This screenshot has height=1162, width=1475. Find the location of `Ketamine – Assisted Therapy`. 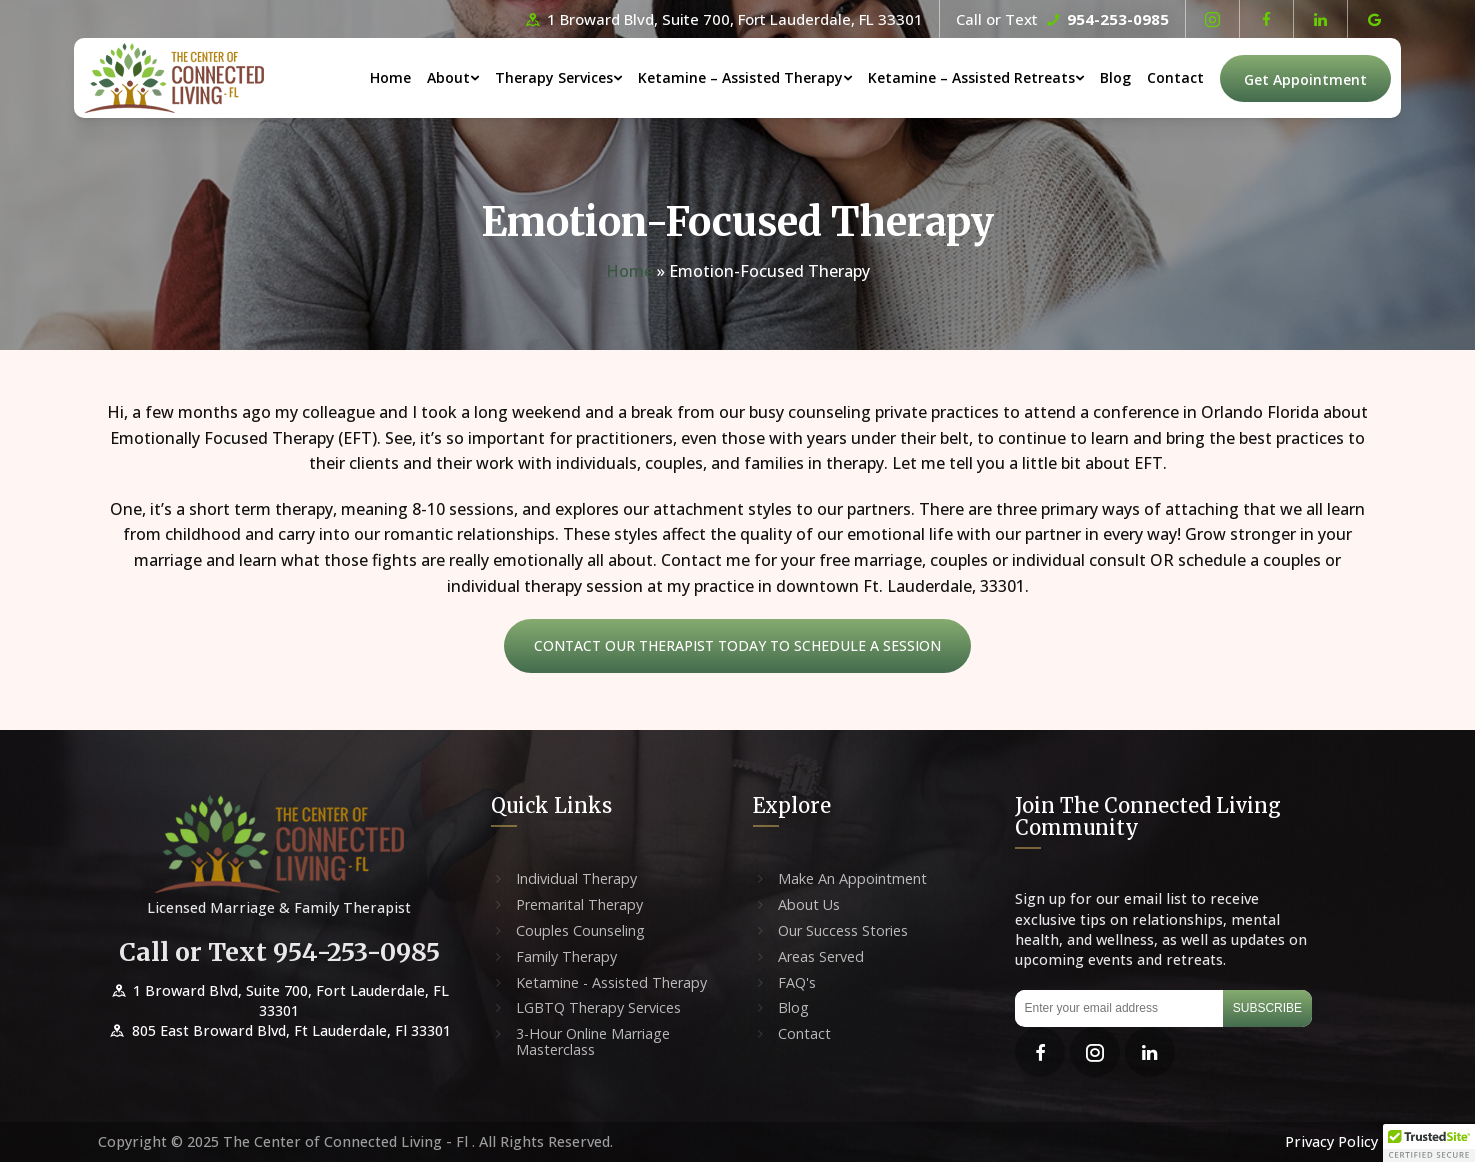

Ketamine – Assisted Therapy is located at coordinates (740, 77).